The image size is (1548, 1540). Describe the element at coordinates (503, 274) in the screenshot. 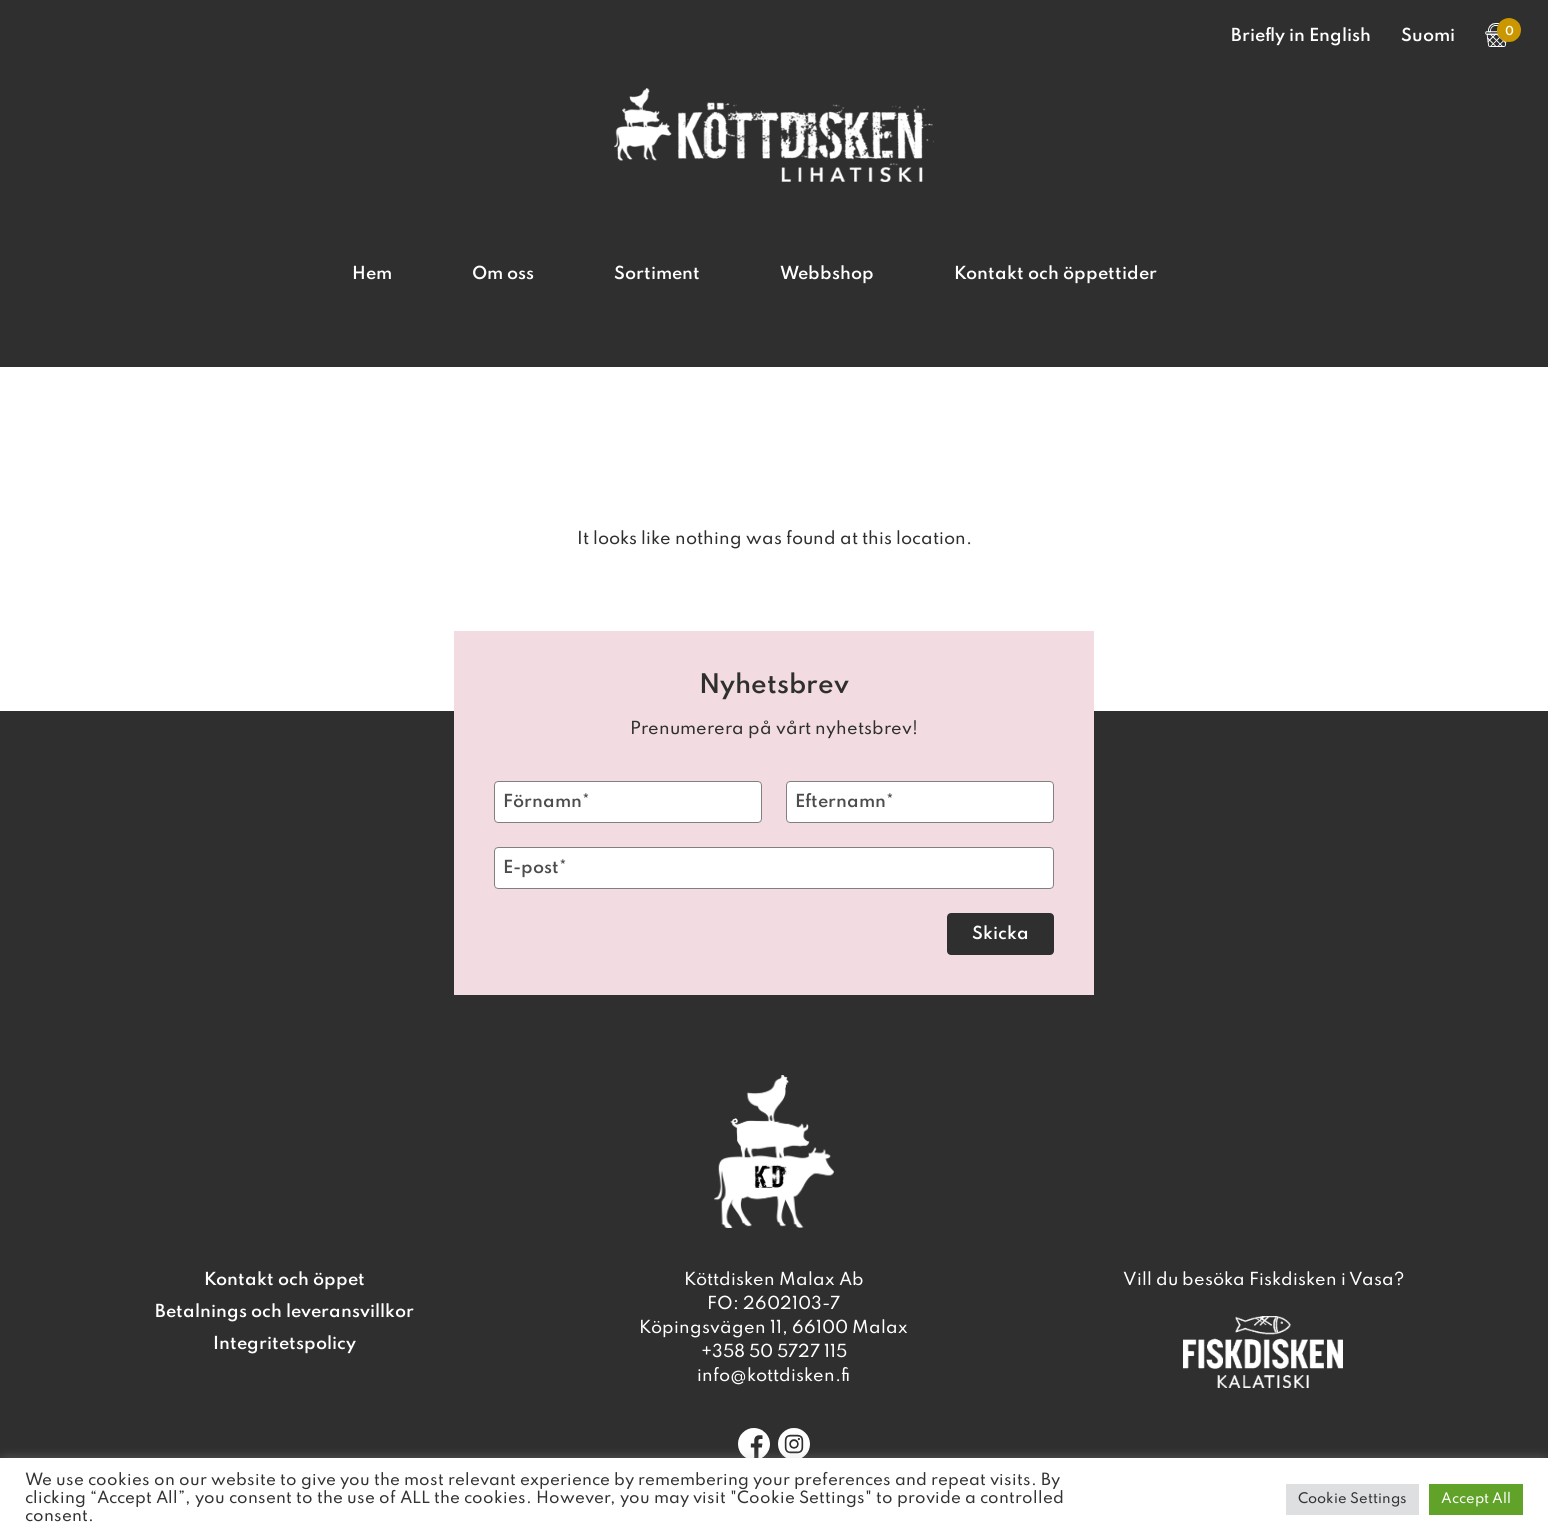

I see `Om oss` at that location.